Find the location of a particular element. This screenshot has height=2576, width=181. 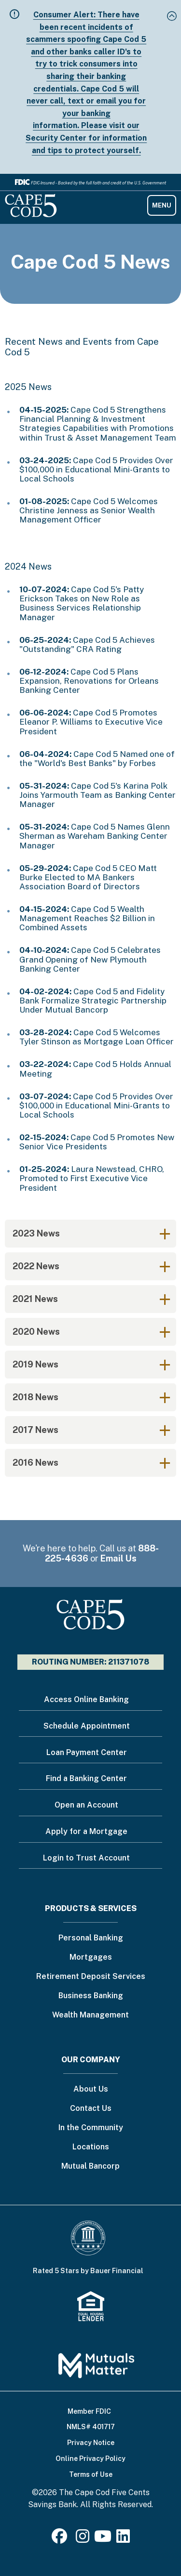

Cape Cod 5 Celebrates Grand Opening of New Plymouth Banking Center is located at coordinates (90, 959).